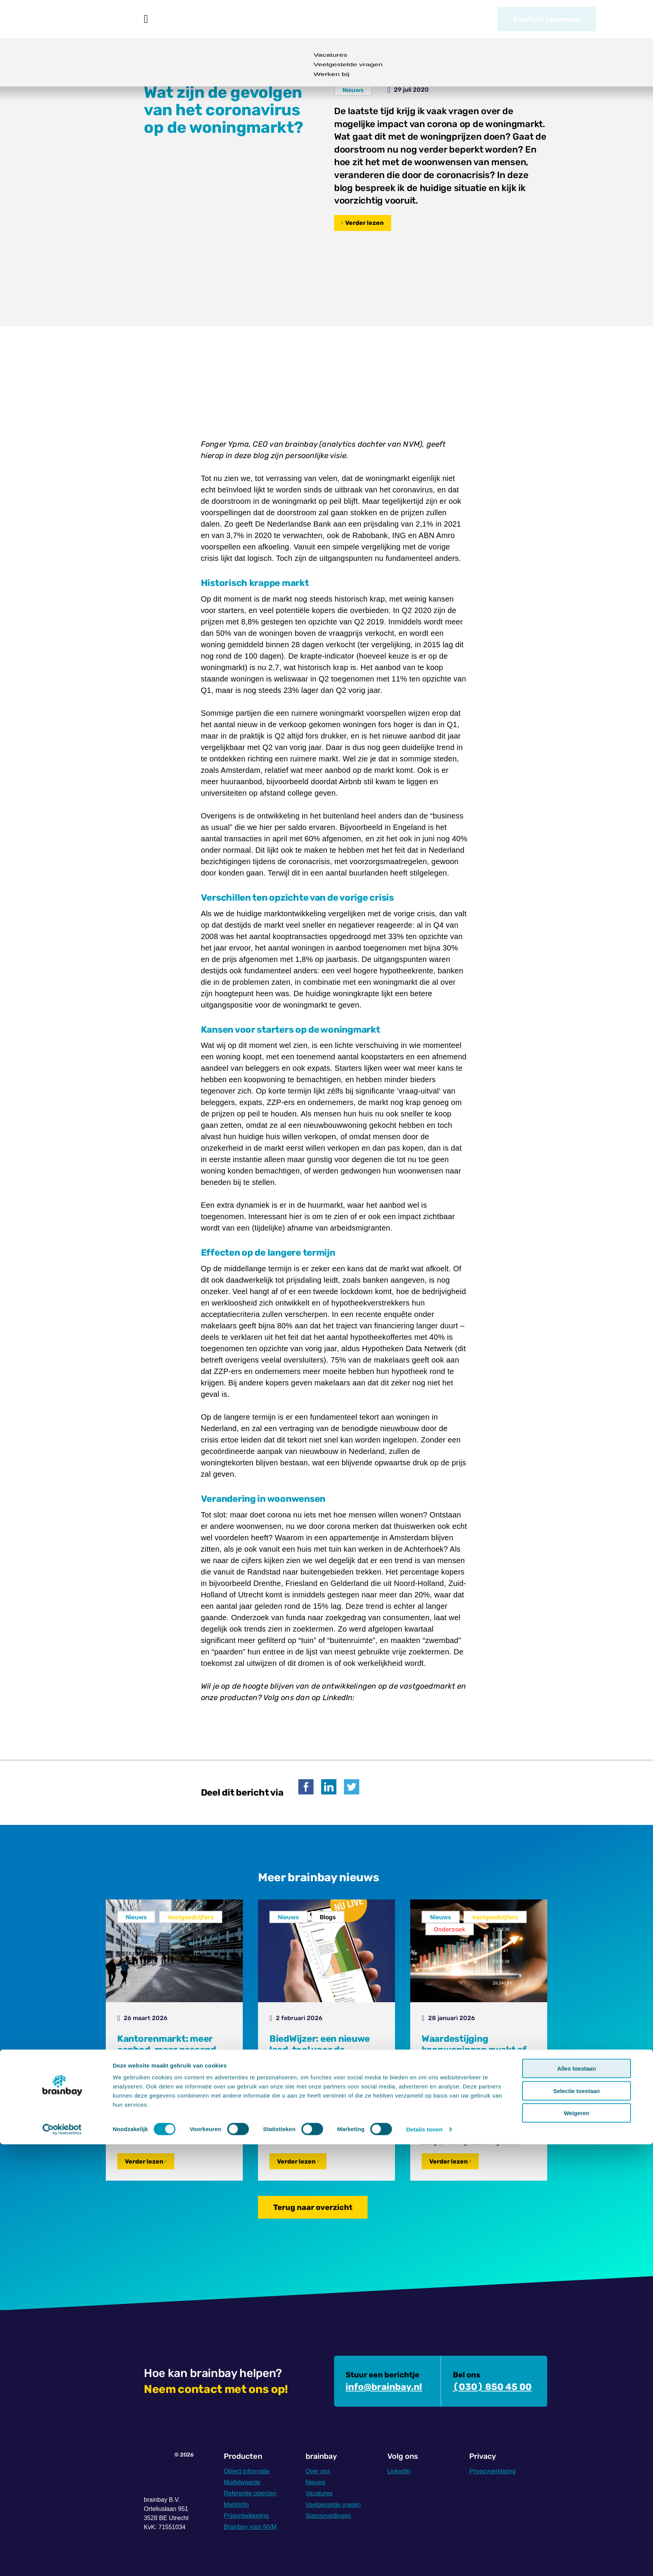  Describe the element at coordinates (319, 2049) in the screenshot. I see `BiedWijzer: een nieuwe lead-tool voor de makelaars` at that location.